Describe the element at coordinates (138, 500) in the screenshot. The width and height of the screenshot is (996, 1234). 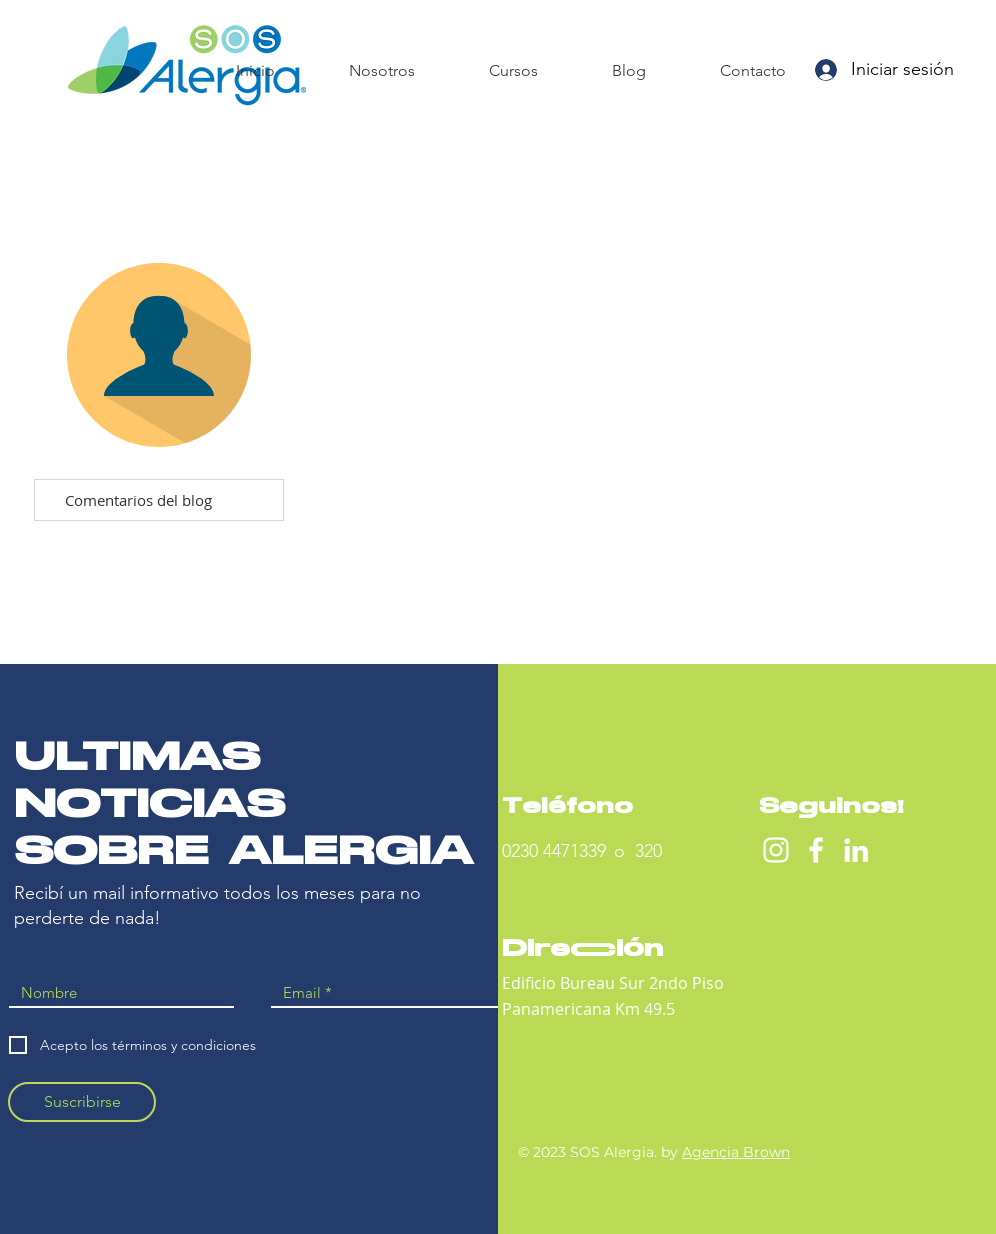
I see `Comentarios del blog` at that location.